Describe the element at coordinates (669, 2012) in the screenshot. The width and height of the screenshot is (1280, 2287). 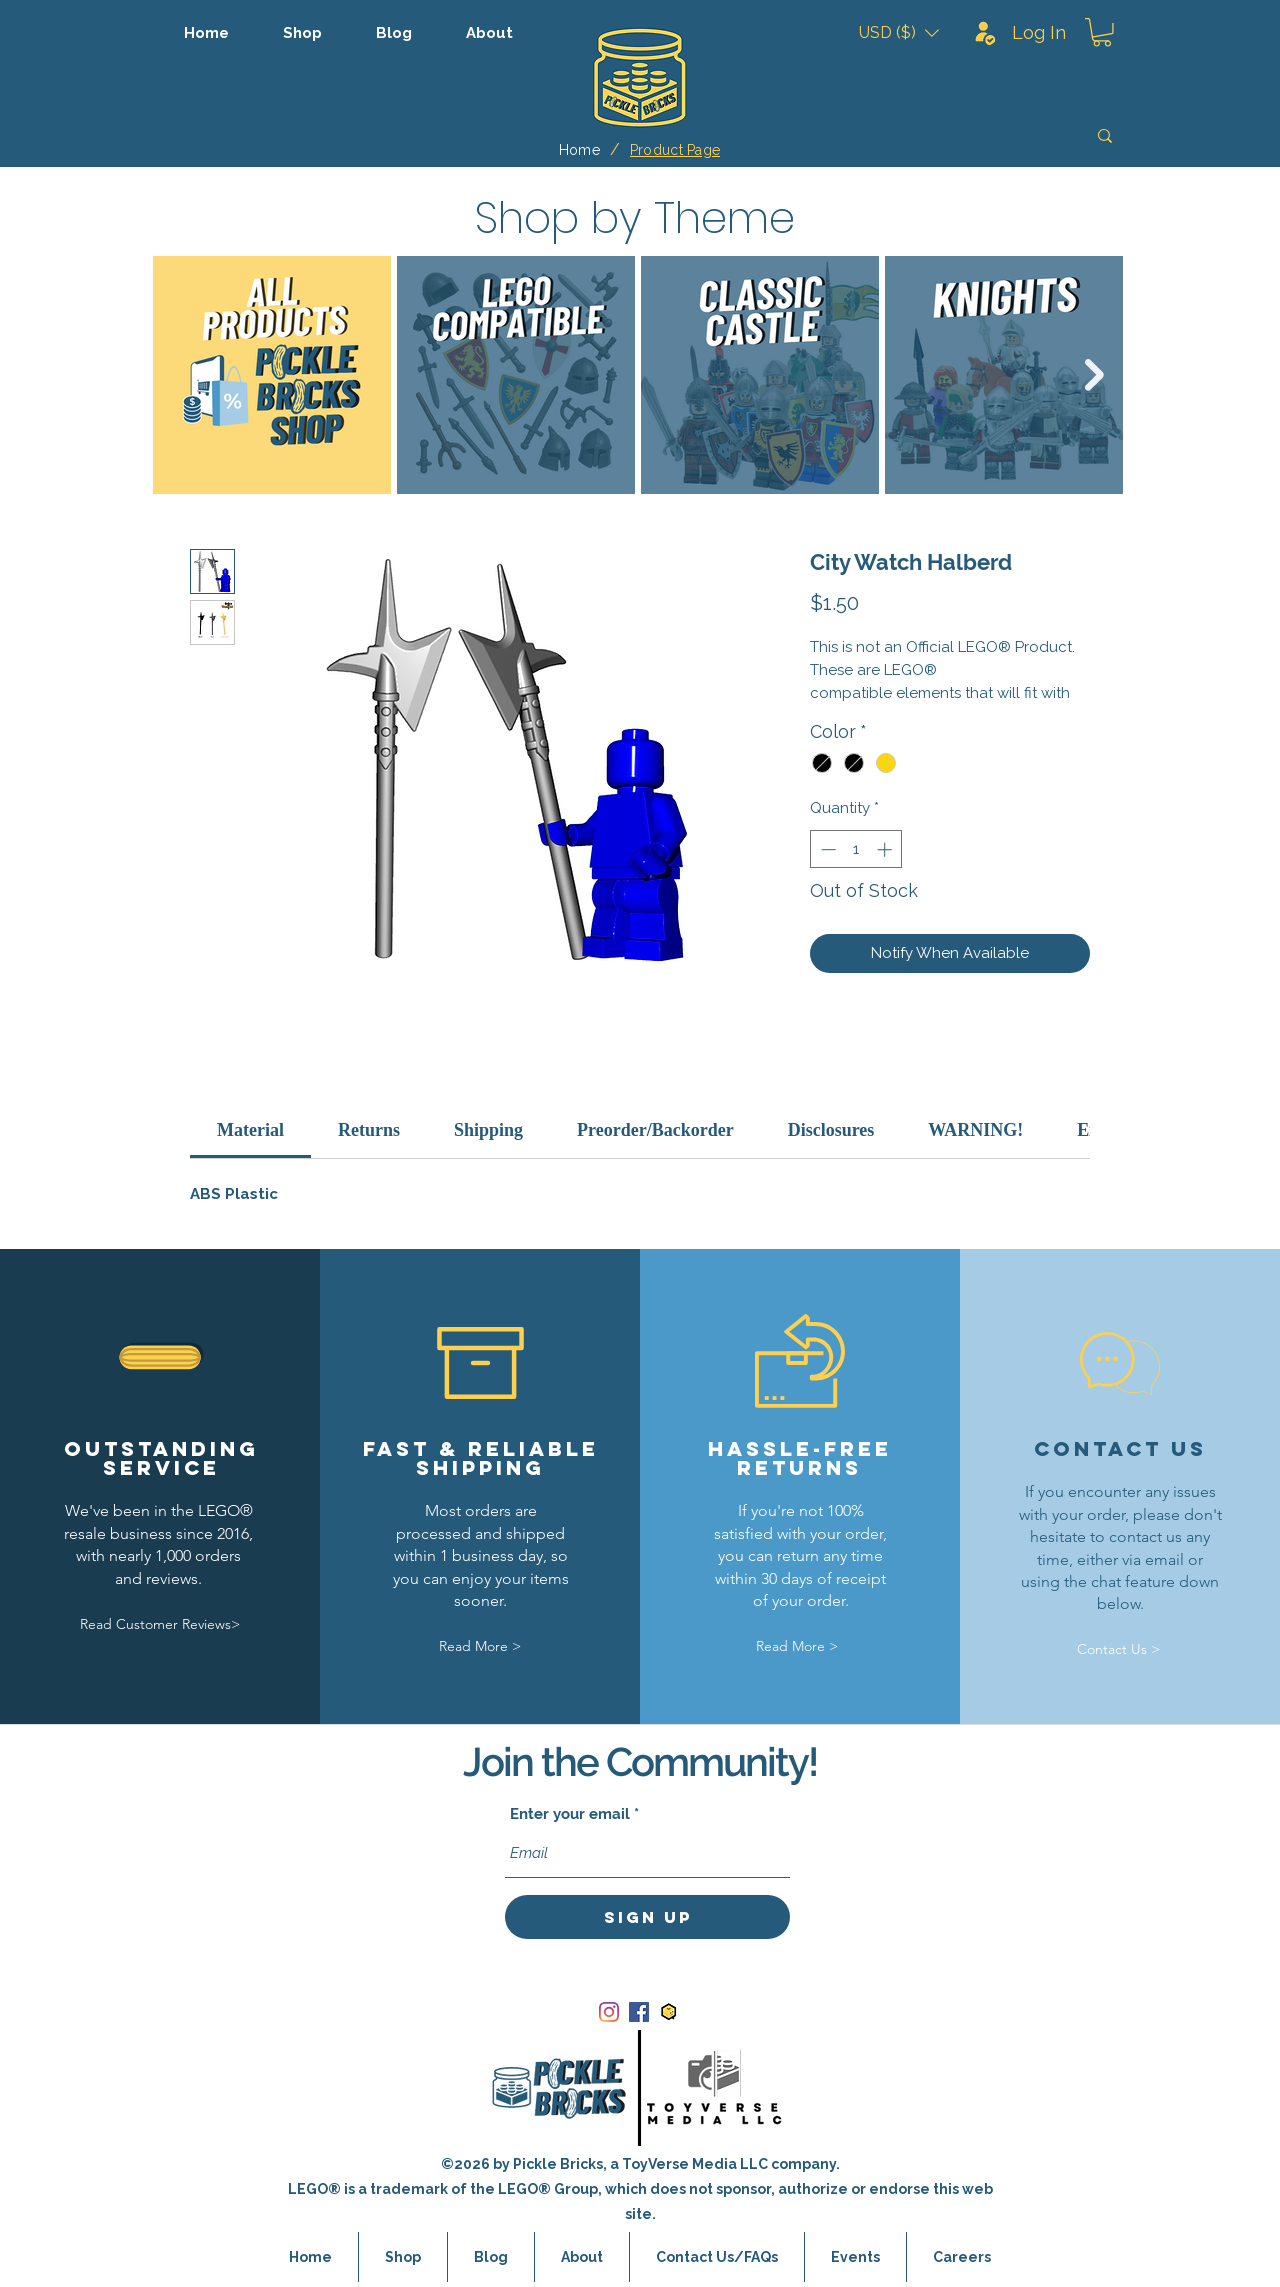
I see `[bricklink_logo]` at that location.